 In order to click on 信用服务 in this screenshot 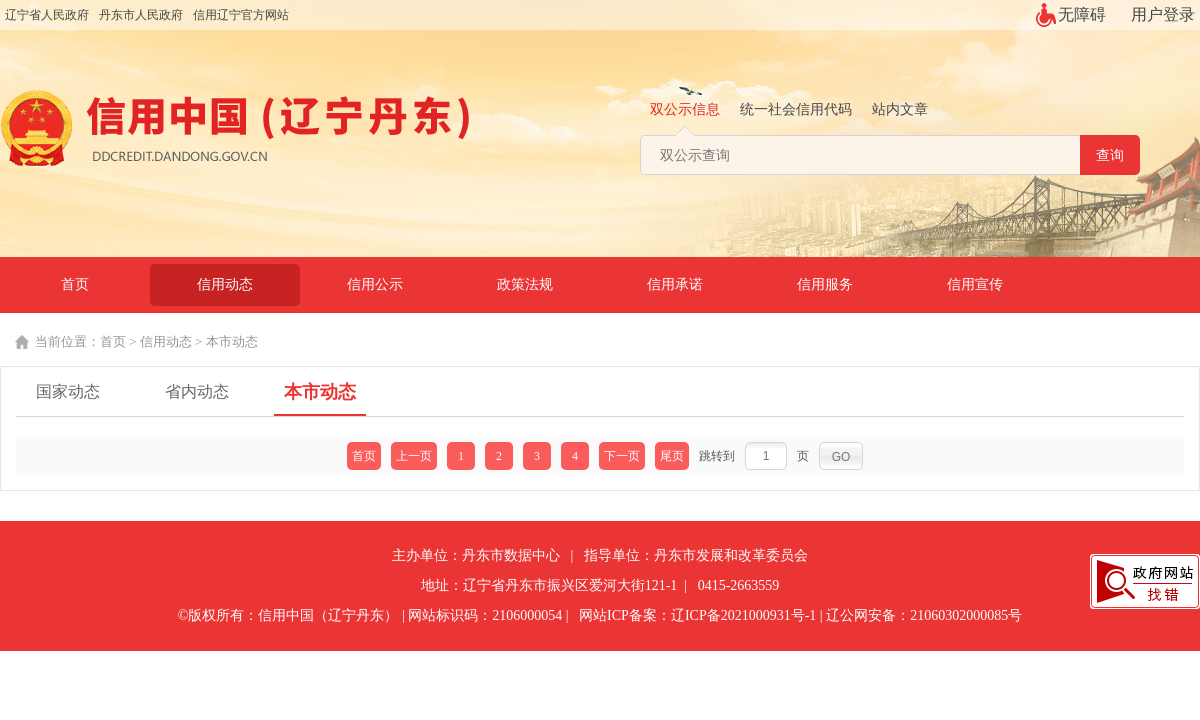, I will do `click(825, 284)`.